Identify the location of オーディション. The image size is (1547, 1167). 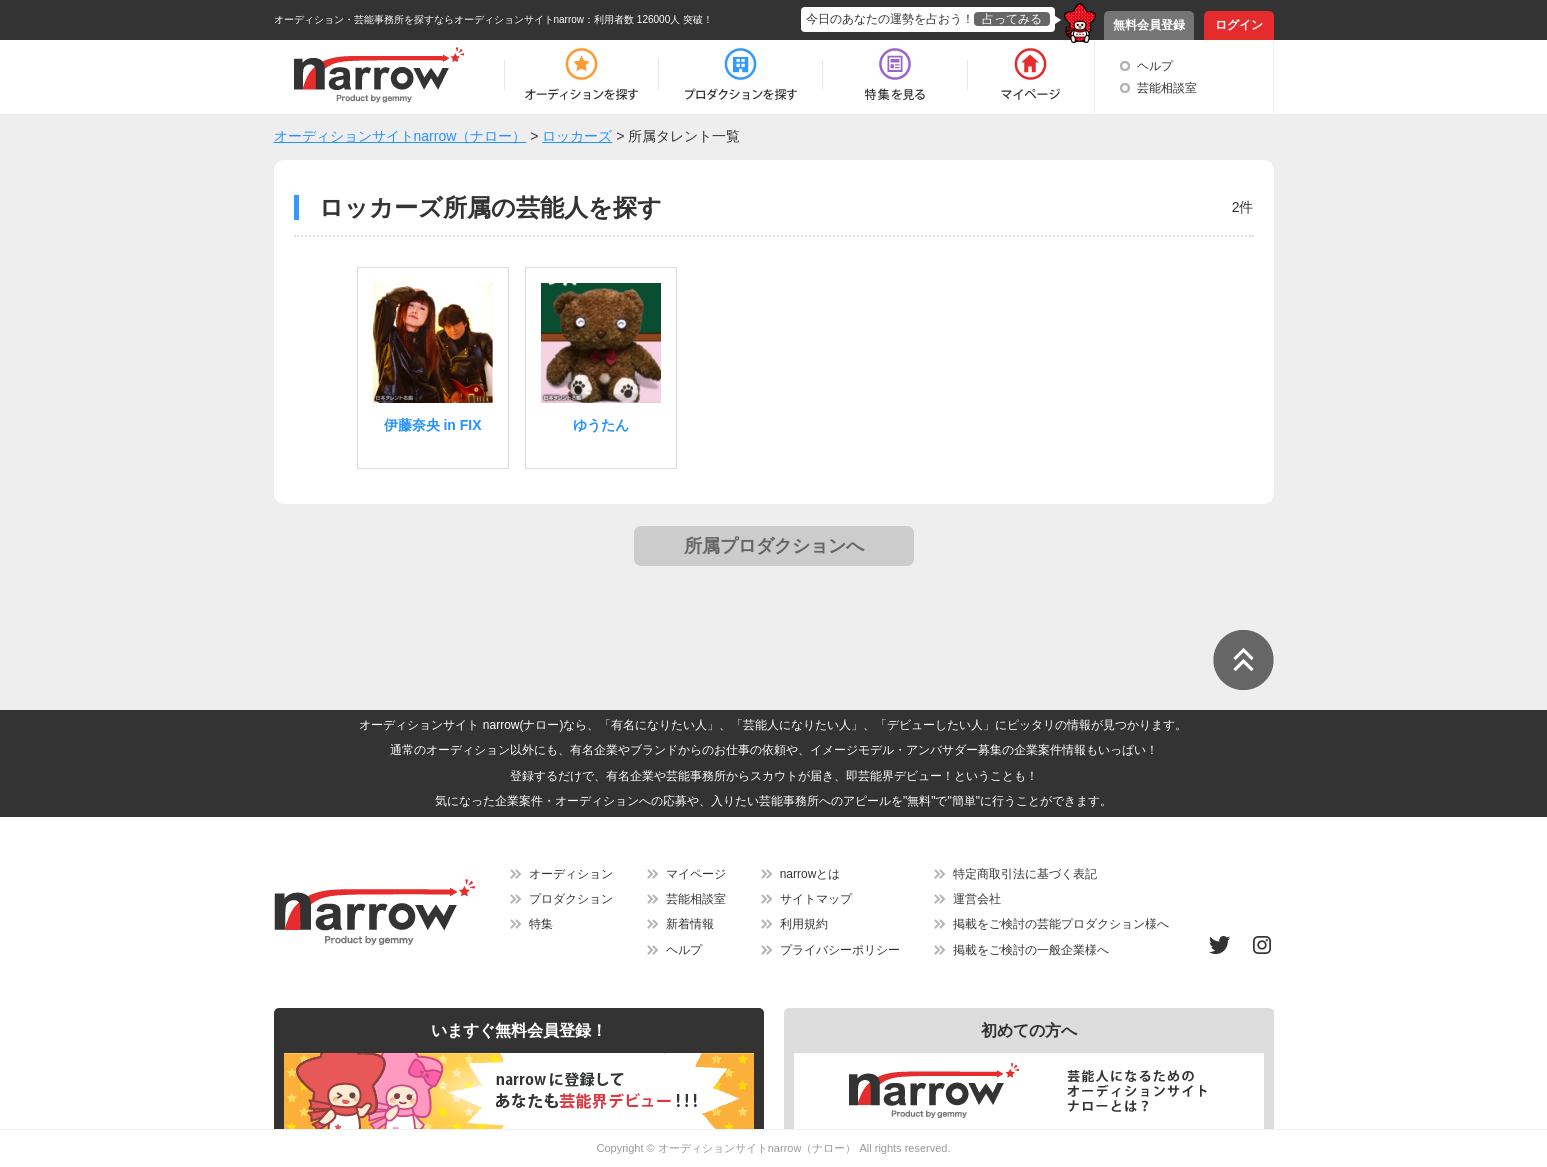
(571, 874).